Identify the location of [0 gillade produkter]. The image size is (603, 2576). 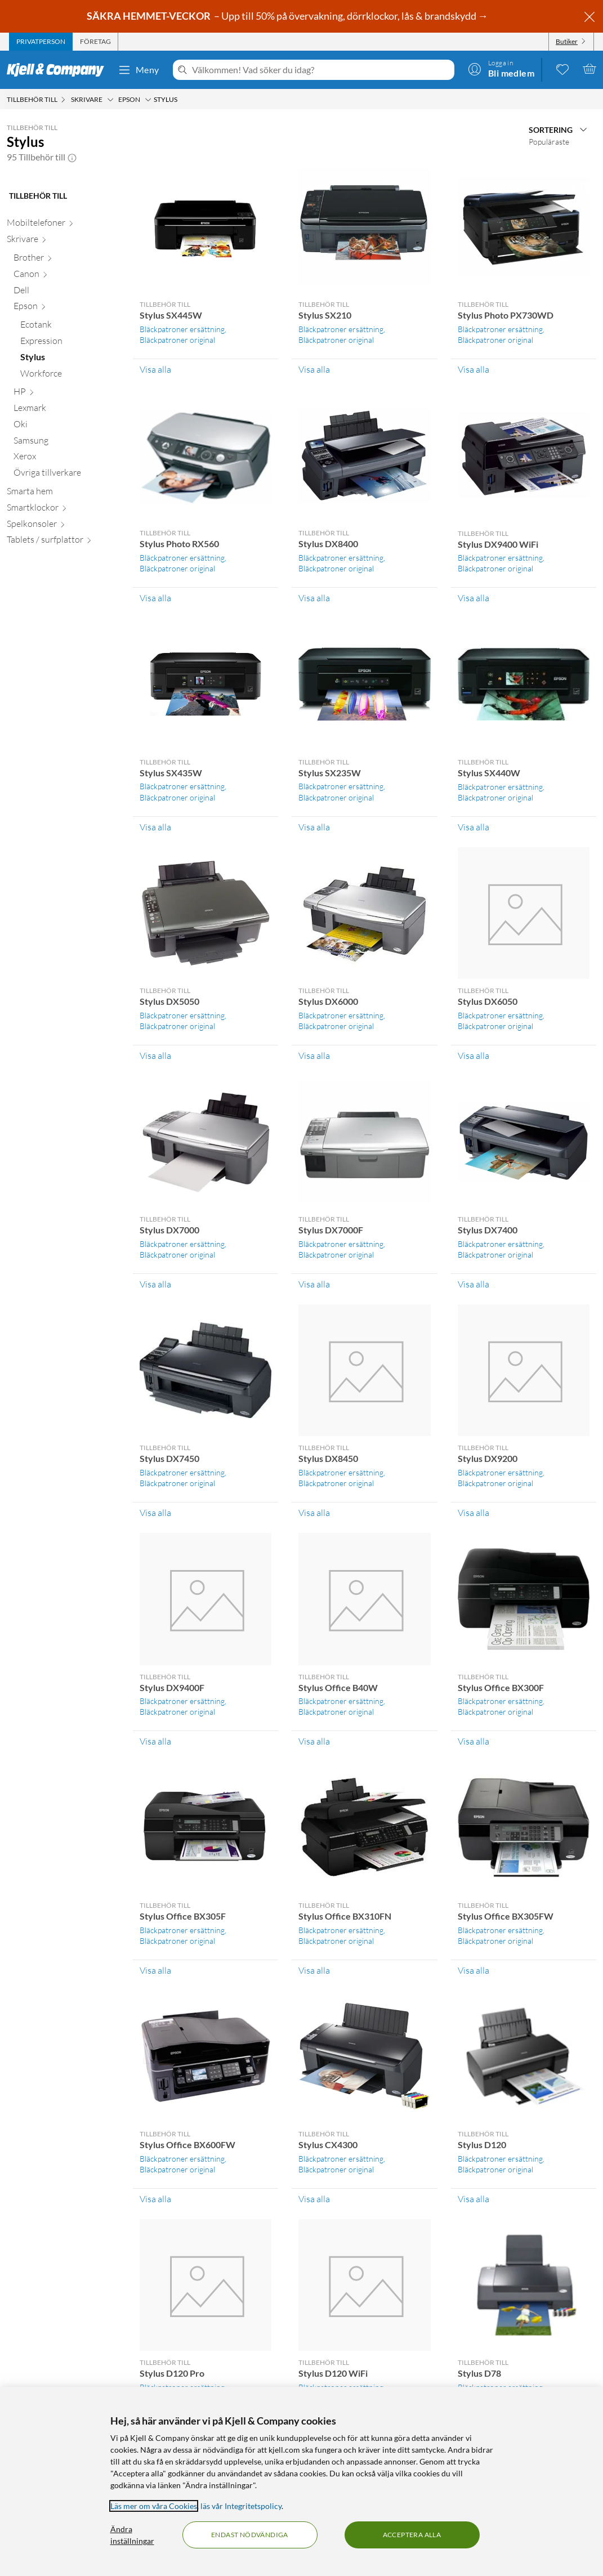
(562, 68).